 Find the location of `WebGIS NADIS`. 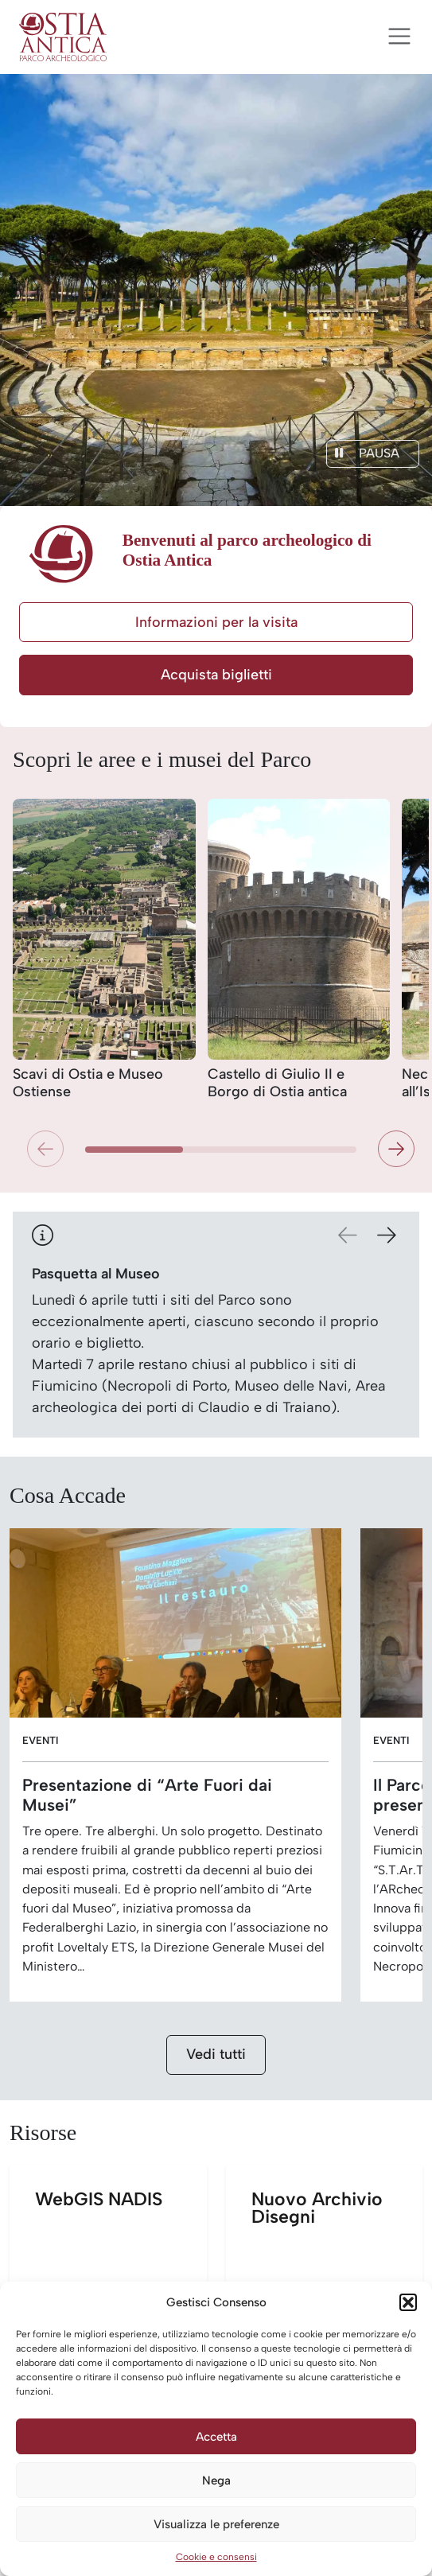

WebGIS NADIS is located at coordinates (121, 2276).